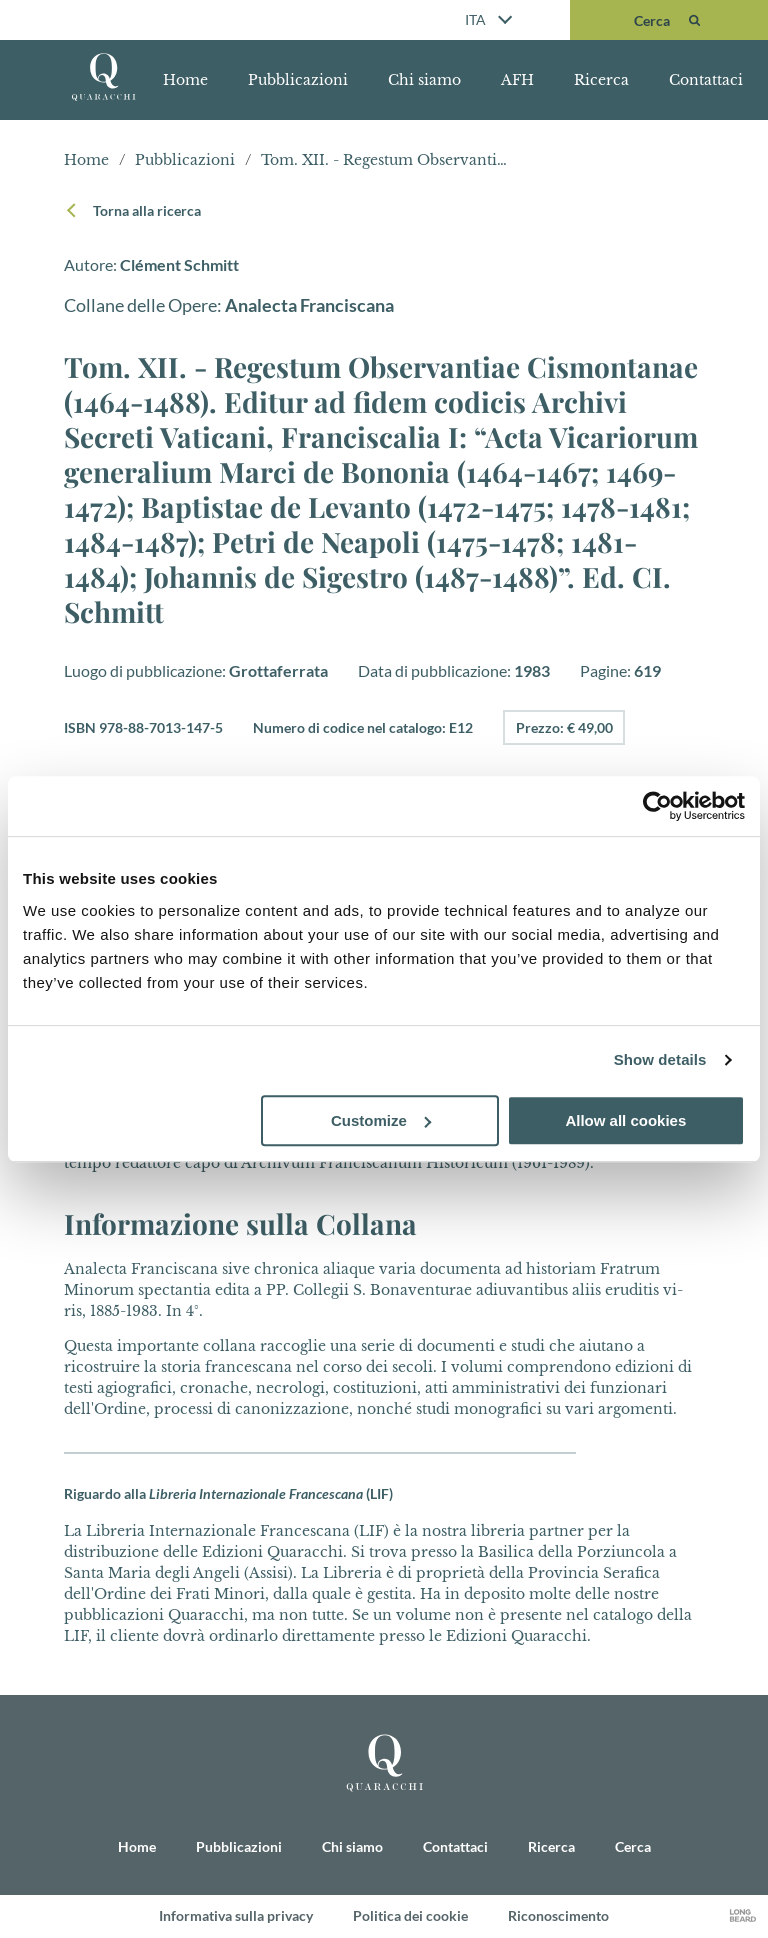  I want to click on Informativa sulla privacy, so click(236, 1915).